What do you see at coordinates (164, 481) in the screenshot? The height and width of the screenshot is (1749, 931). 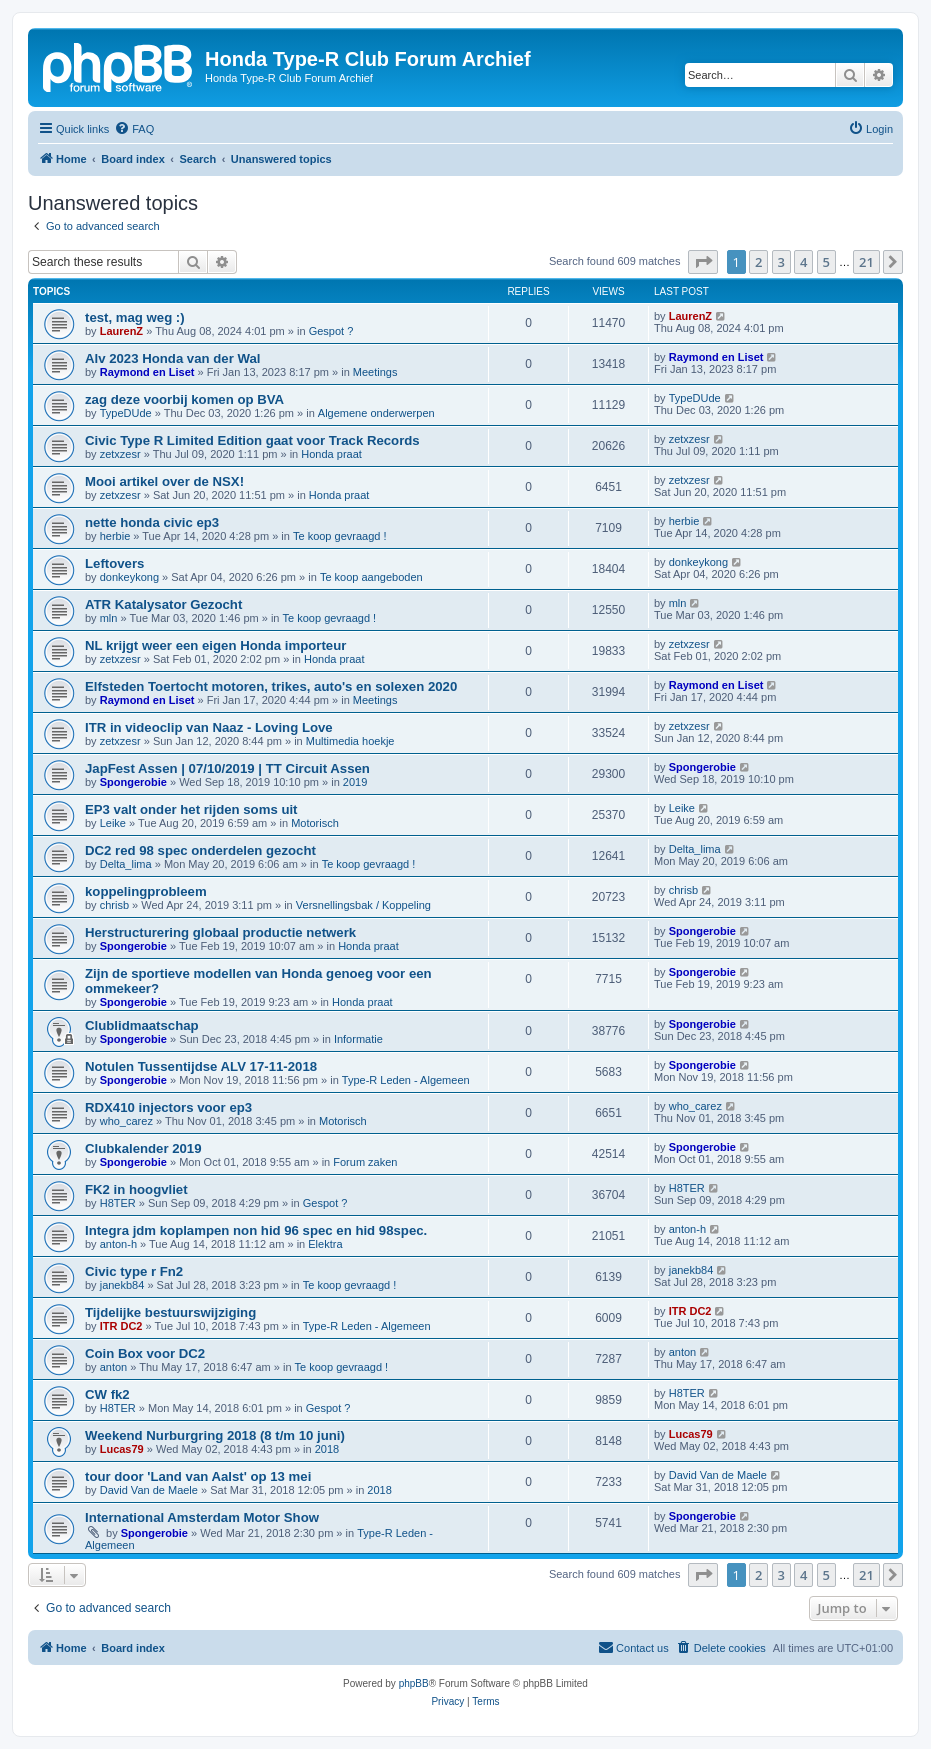 I see `Mooi artikel over de NSX!` at bounding box center [164, 481].